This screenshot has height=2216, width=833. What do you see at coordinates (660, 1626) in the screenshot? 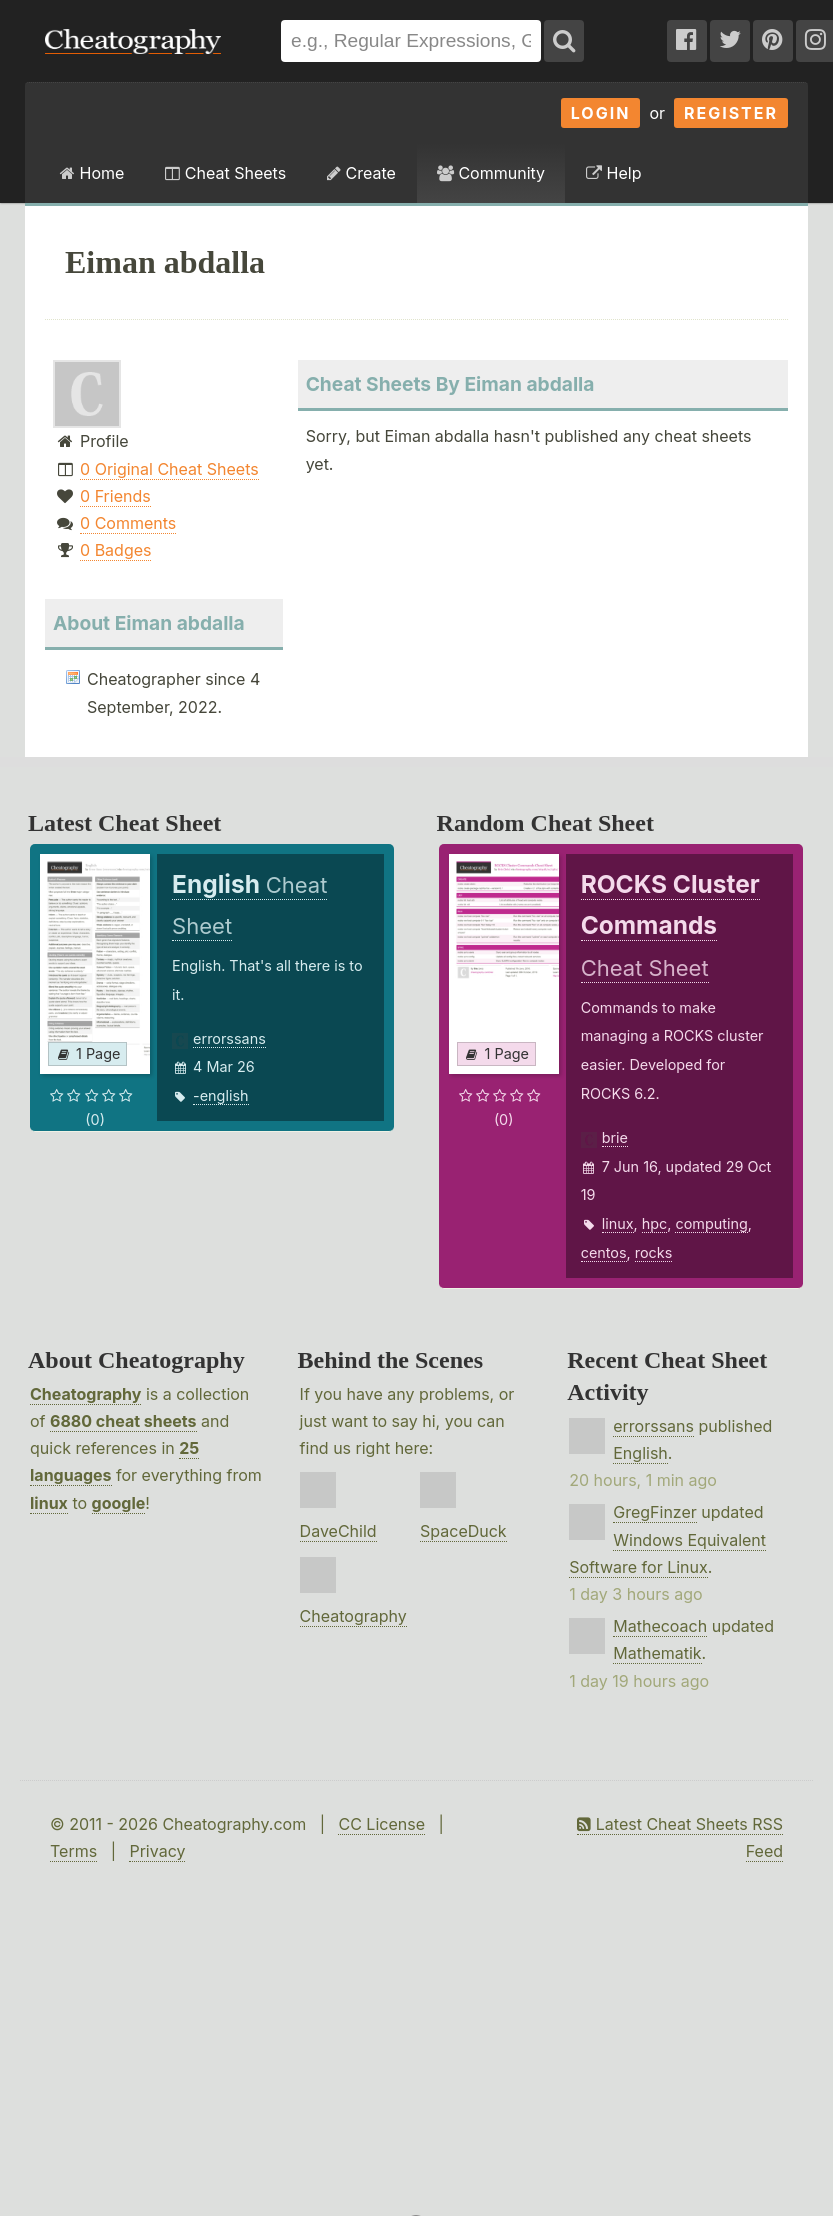
I see `Mathecoach` at bounding box center [660, 1626].